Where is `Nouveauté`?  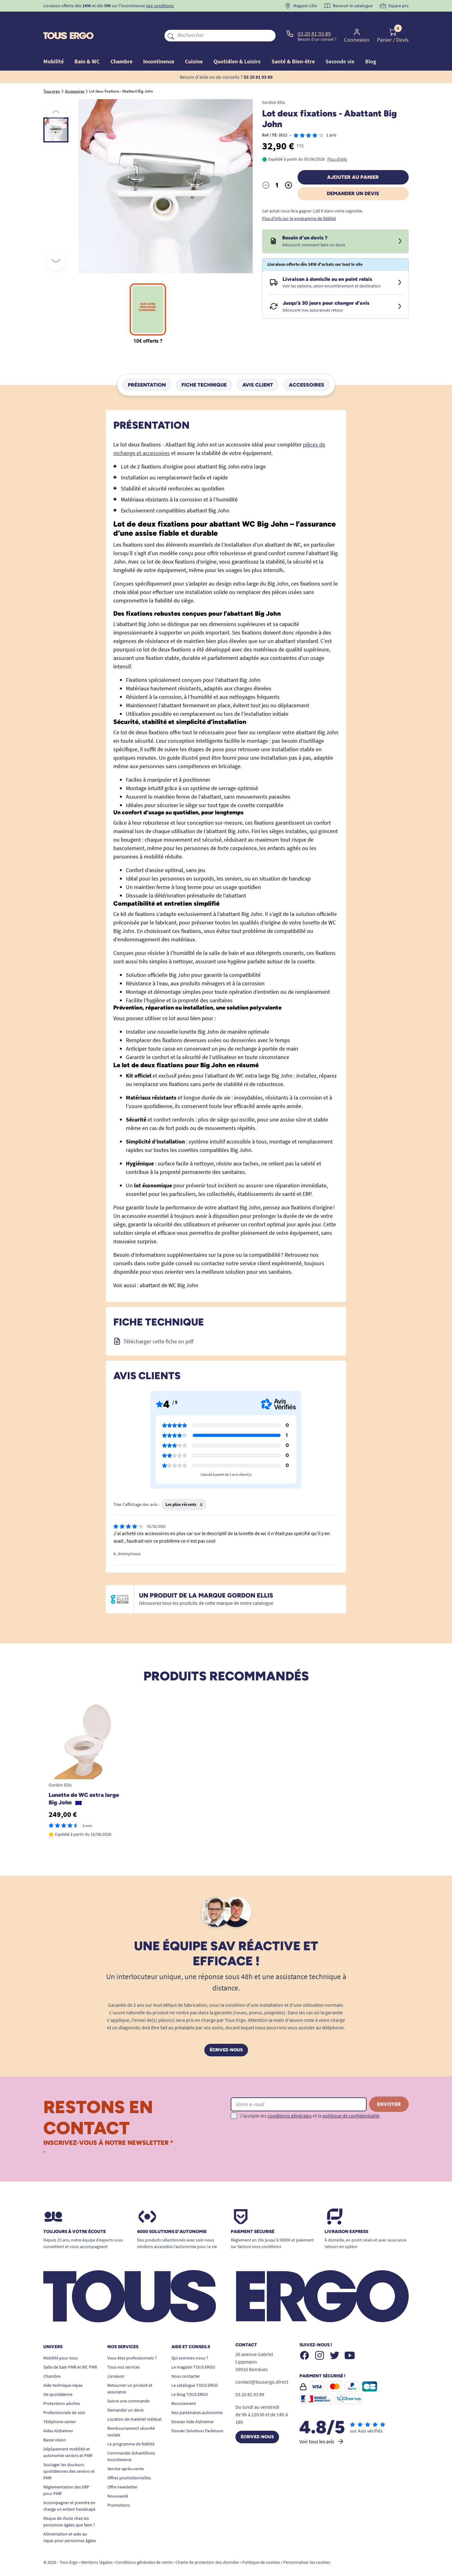
Nouveauté is located at coordinates (117, 2481).